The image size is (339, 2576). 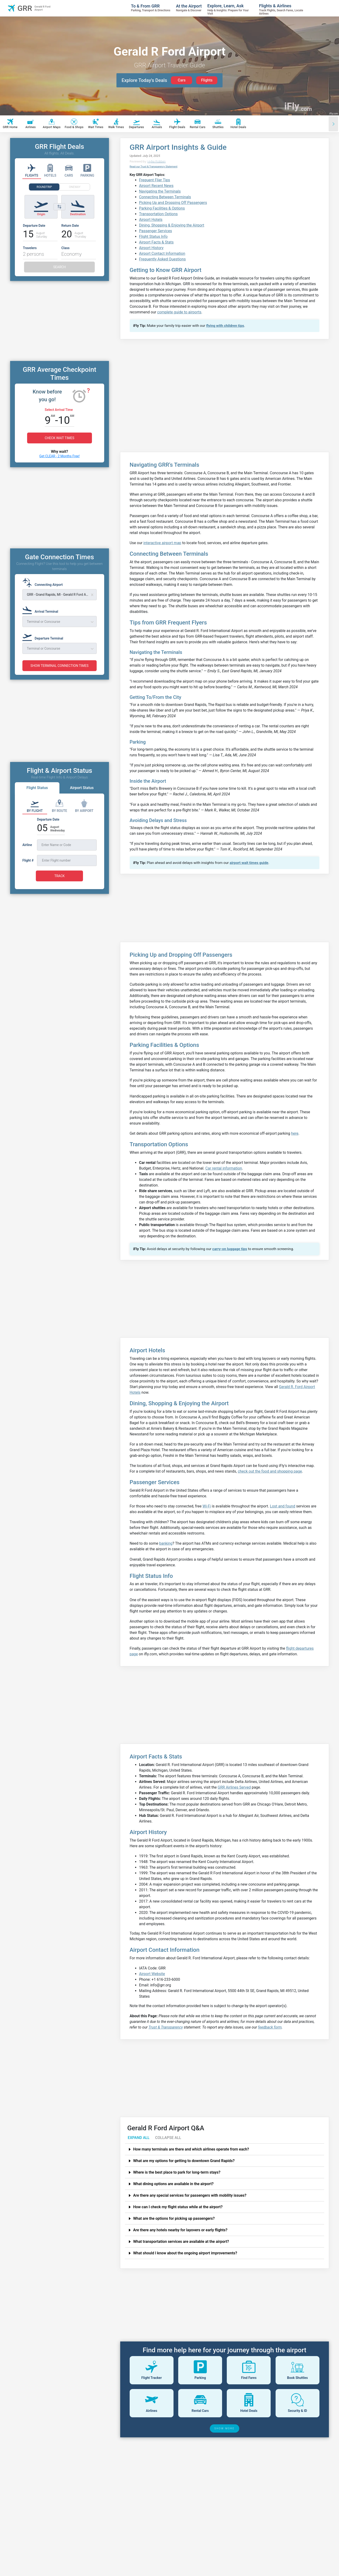 What do you see at coordinates (160, 191) in the screenshot?
I see `Navigating the Terminals` at bounding box center [160, 191].